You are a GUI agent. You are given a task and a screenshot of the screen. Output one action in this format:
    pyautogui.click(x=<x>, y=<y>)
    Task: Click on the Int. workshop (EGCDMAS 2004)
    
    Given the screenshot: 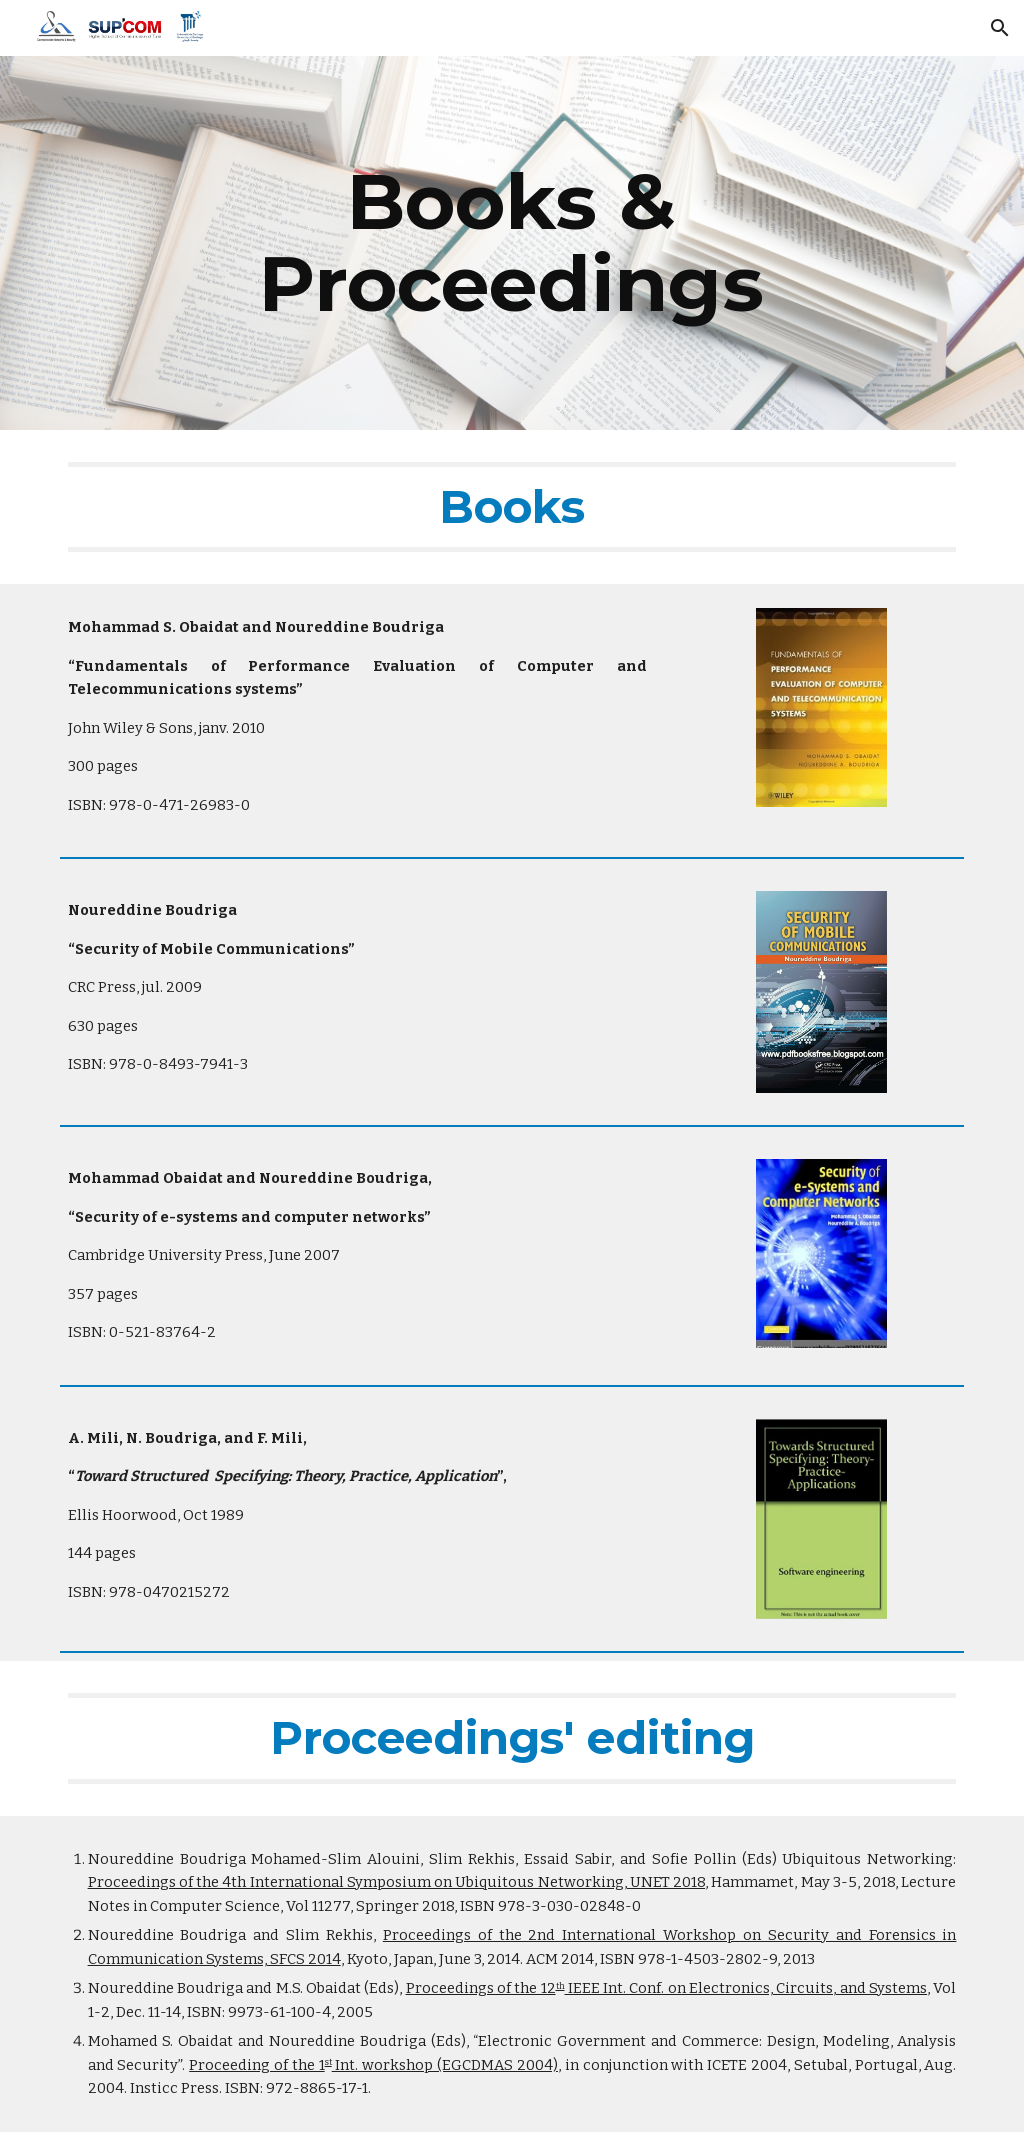 What is the action you would take?
    pyautogui.click(x=445, y=2065)
    